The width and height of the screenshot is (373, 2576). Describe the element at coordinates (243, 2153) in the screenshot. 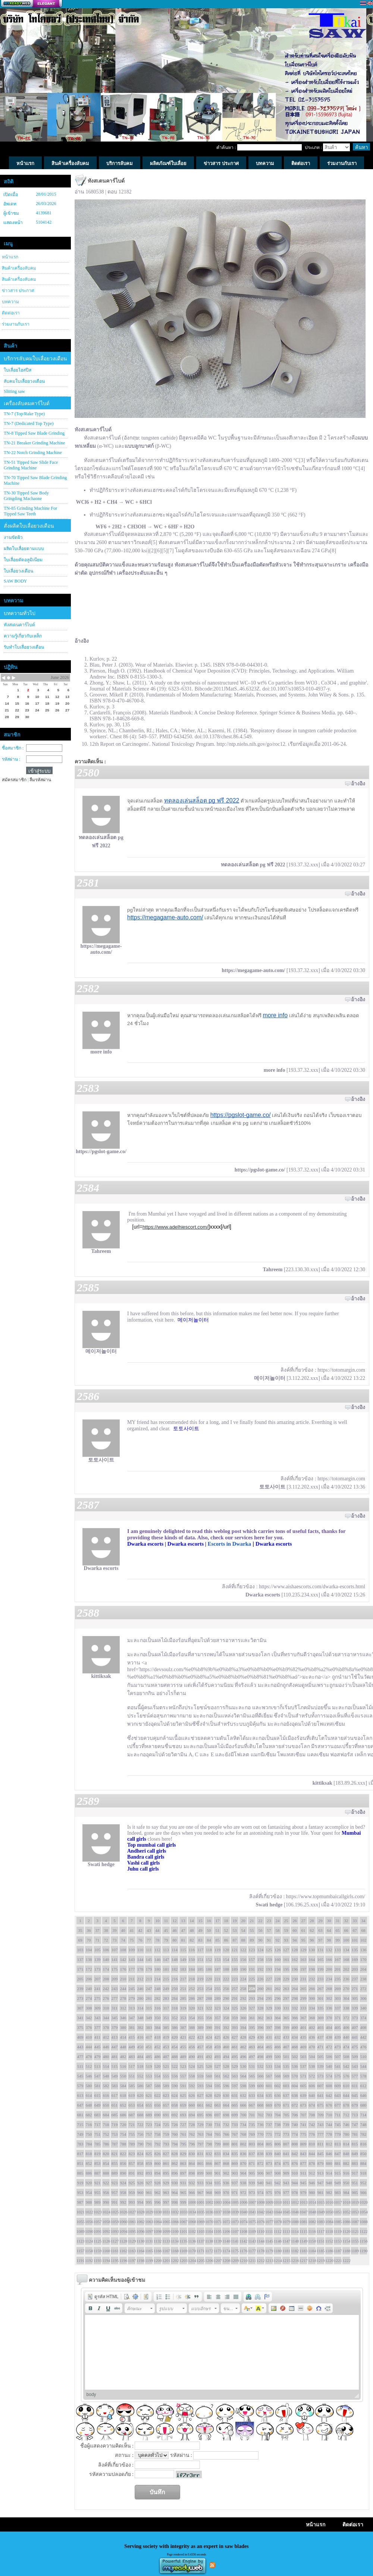

I see `836` at that location.